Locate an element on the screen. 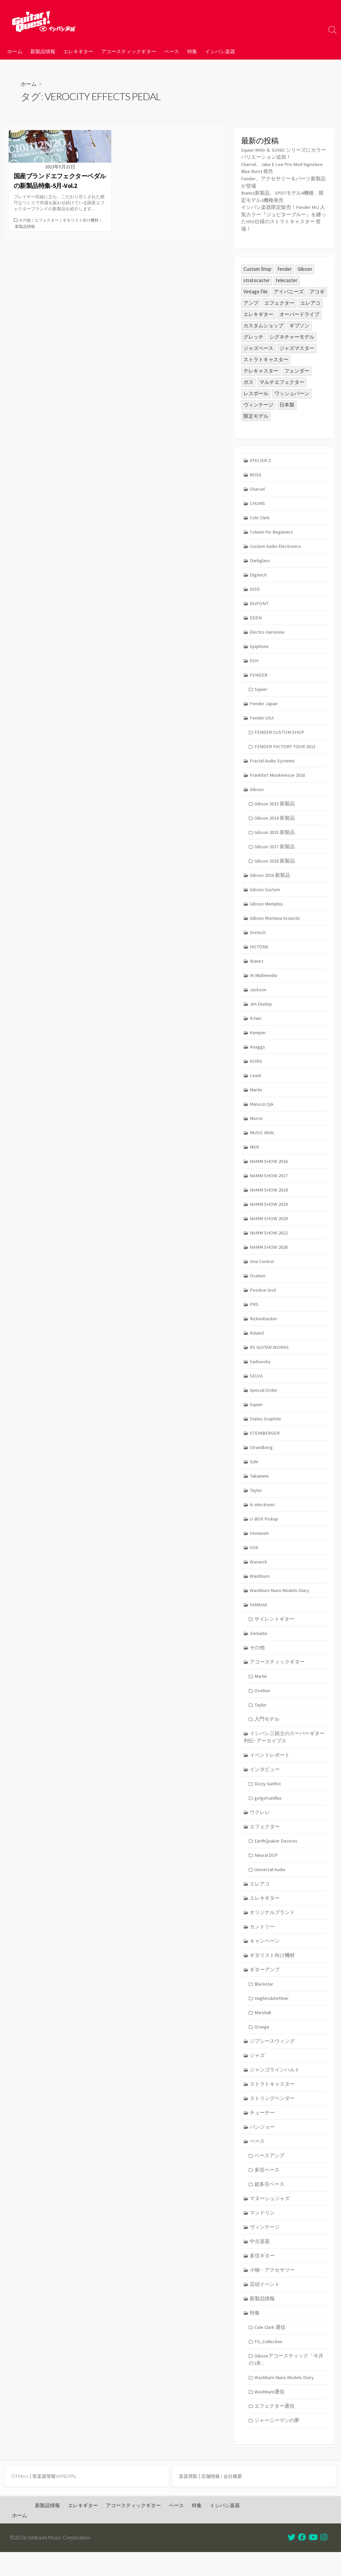 This screenshot has height=2576, width=341. Darkglass is located at coordinates (260, 560).